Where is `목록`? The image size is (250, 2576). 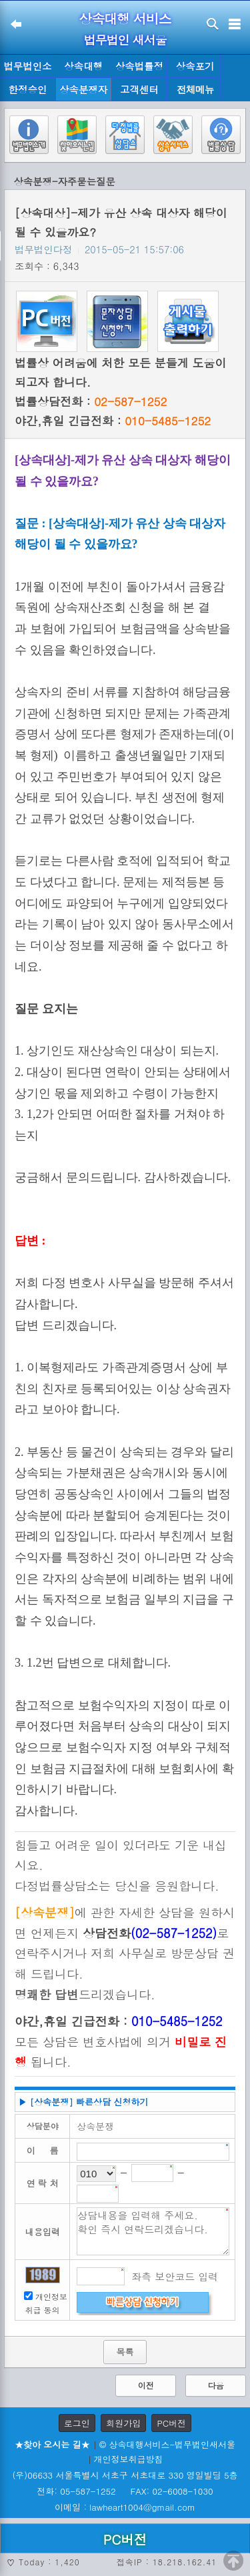
목록 is located at coordinates (124, 2351).